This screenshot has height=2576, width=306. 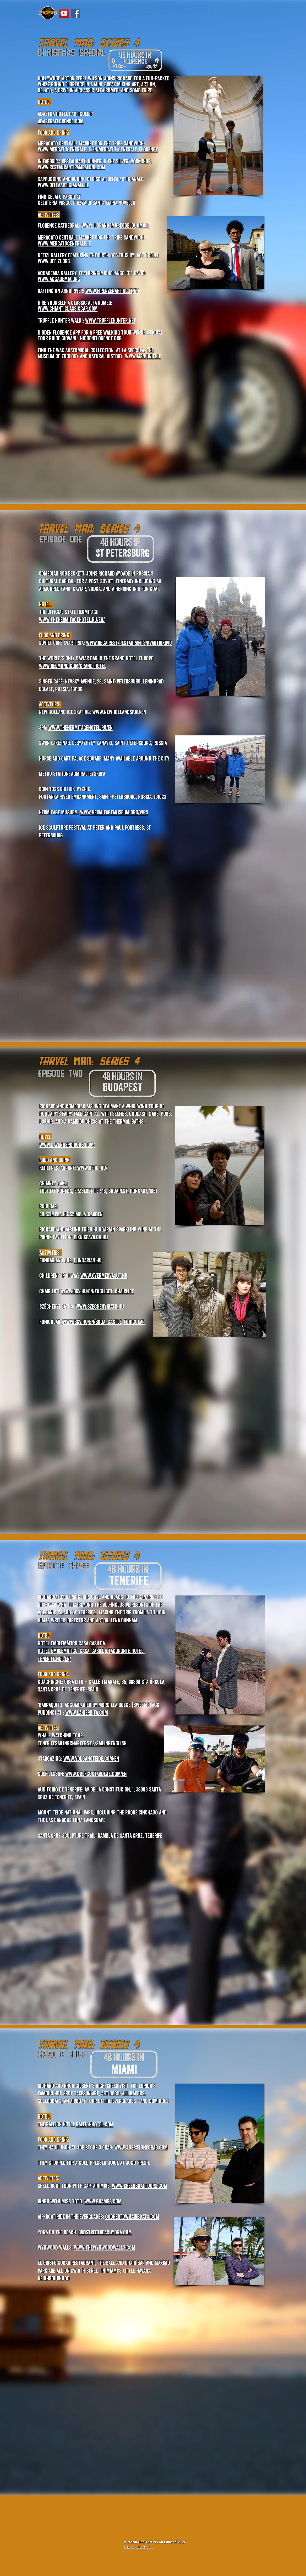 I want to click on www.kehli.hu/, so click(x=92, y=1167).